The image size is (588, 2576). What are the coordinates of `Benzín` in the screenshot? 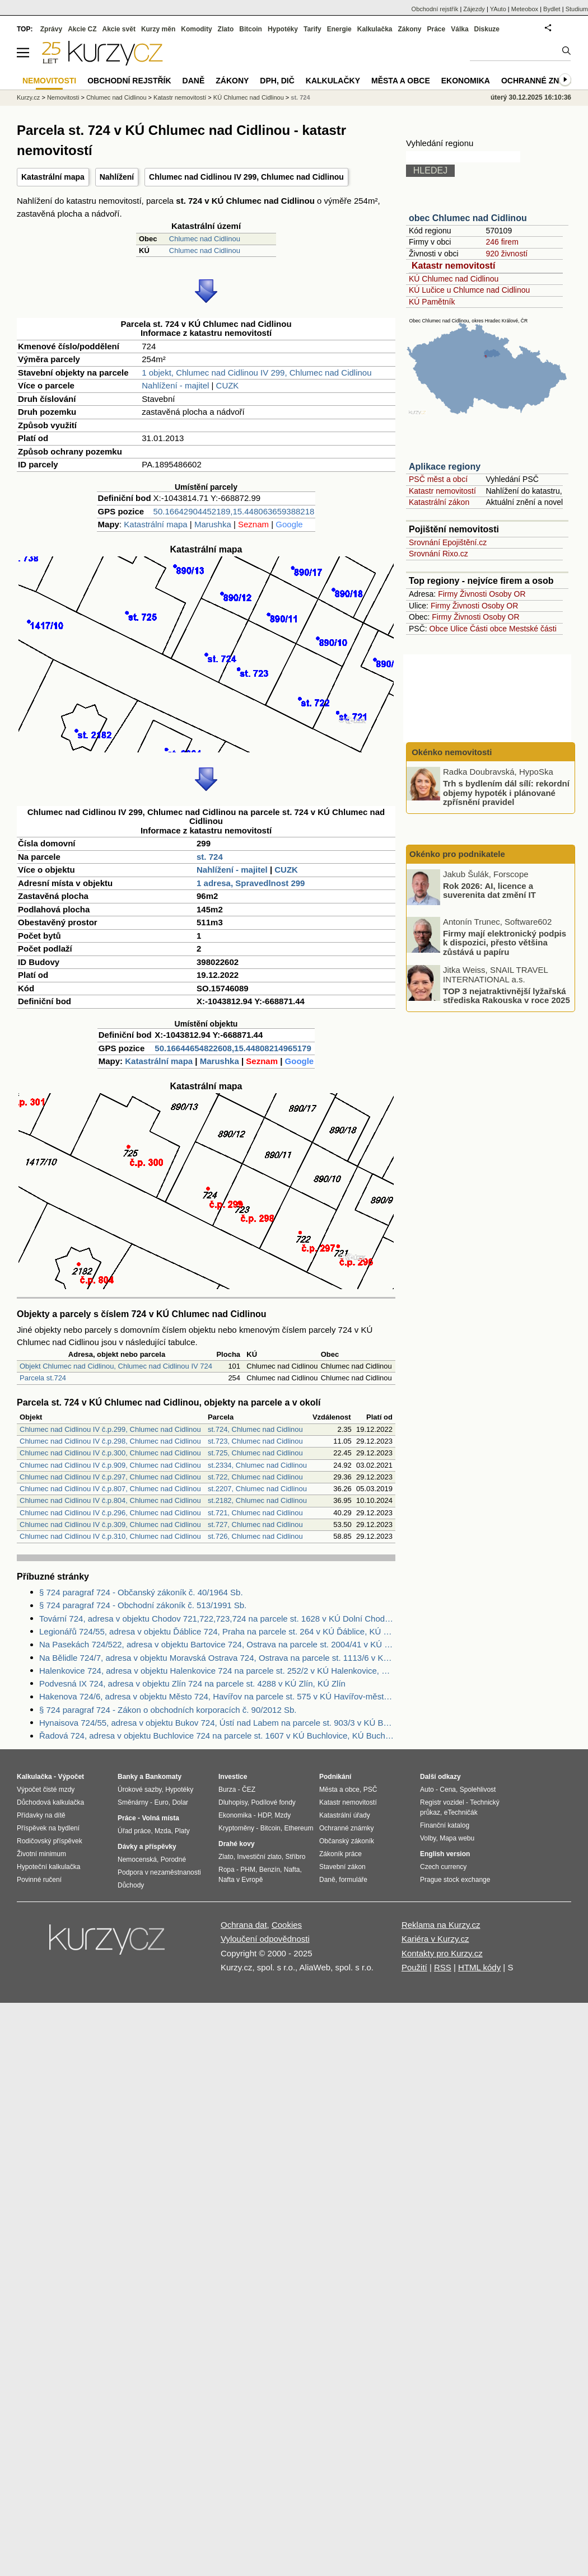 It's located at (269, 1870).